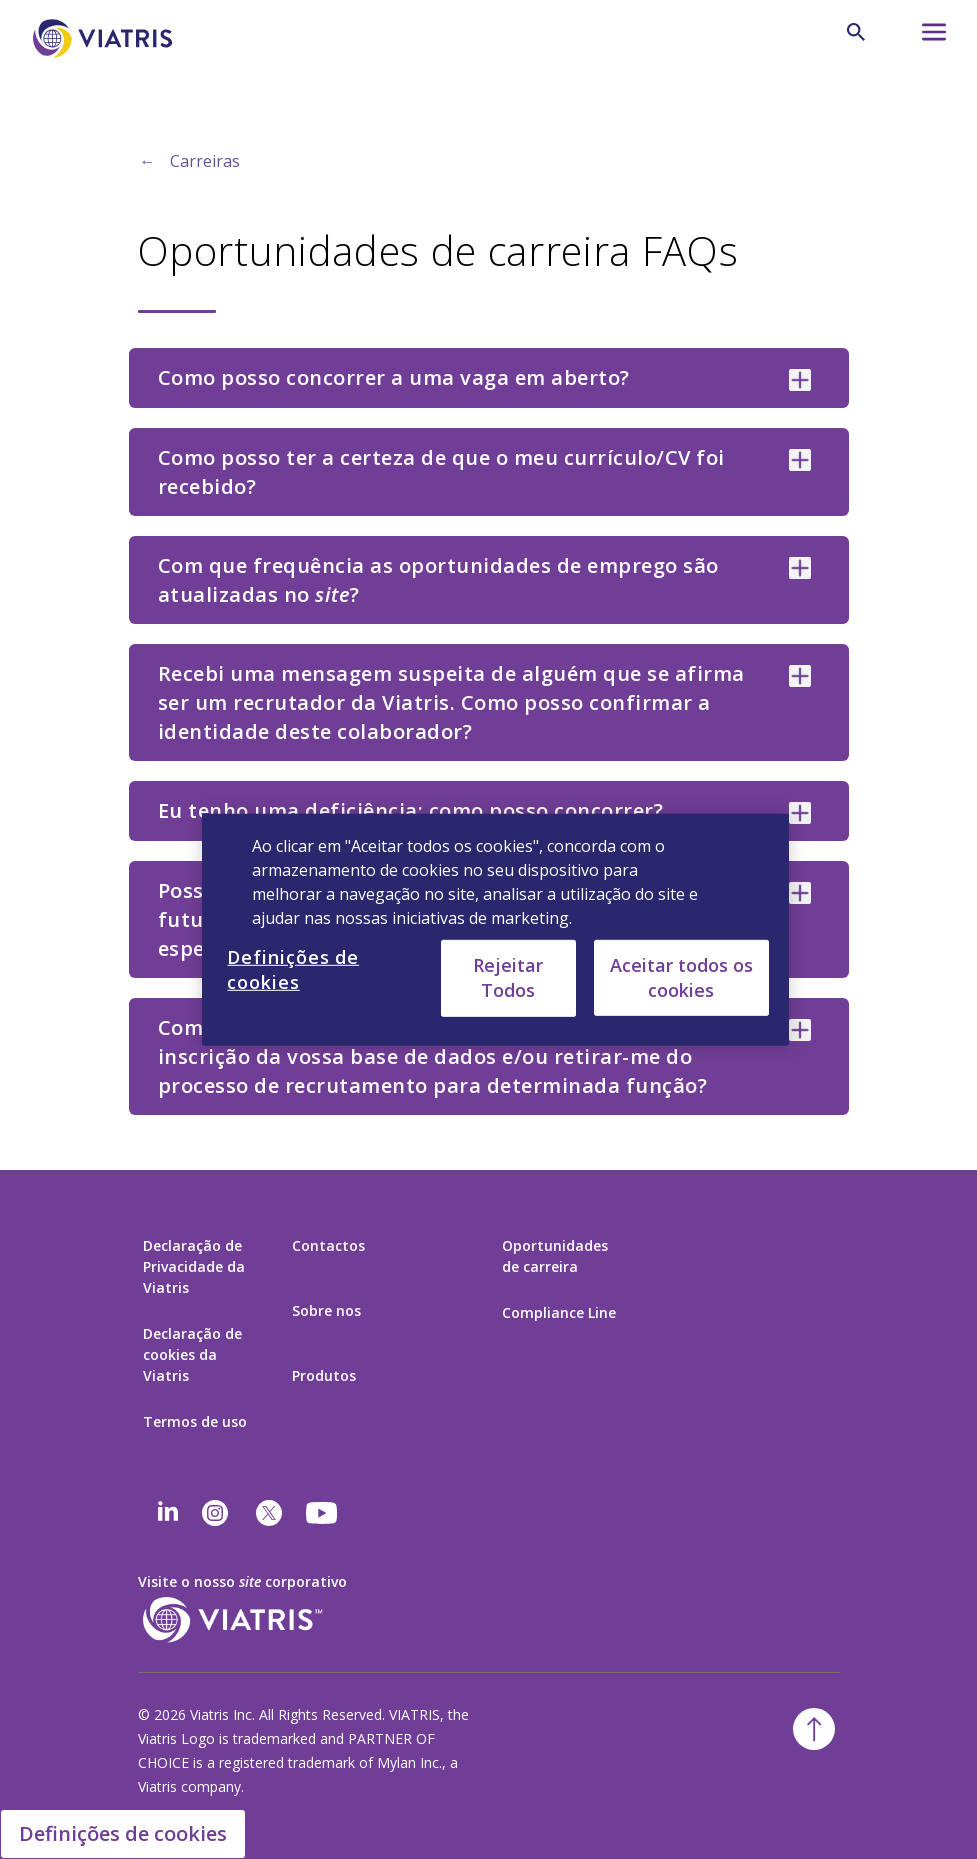 The image size is (977, 1859). Describe the element at coordinates (168, 1513) in the screenshot. I see `[Linkedin]` at that location.